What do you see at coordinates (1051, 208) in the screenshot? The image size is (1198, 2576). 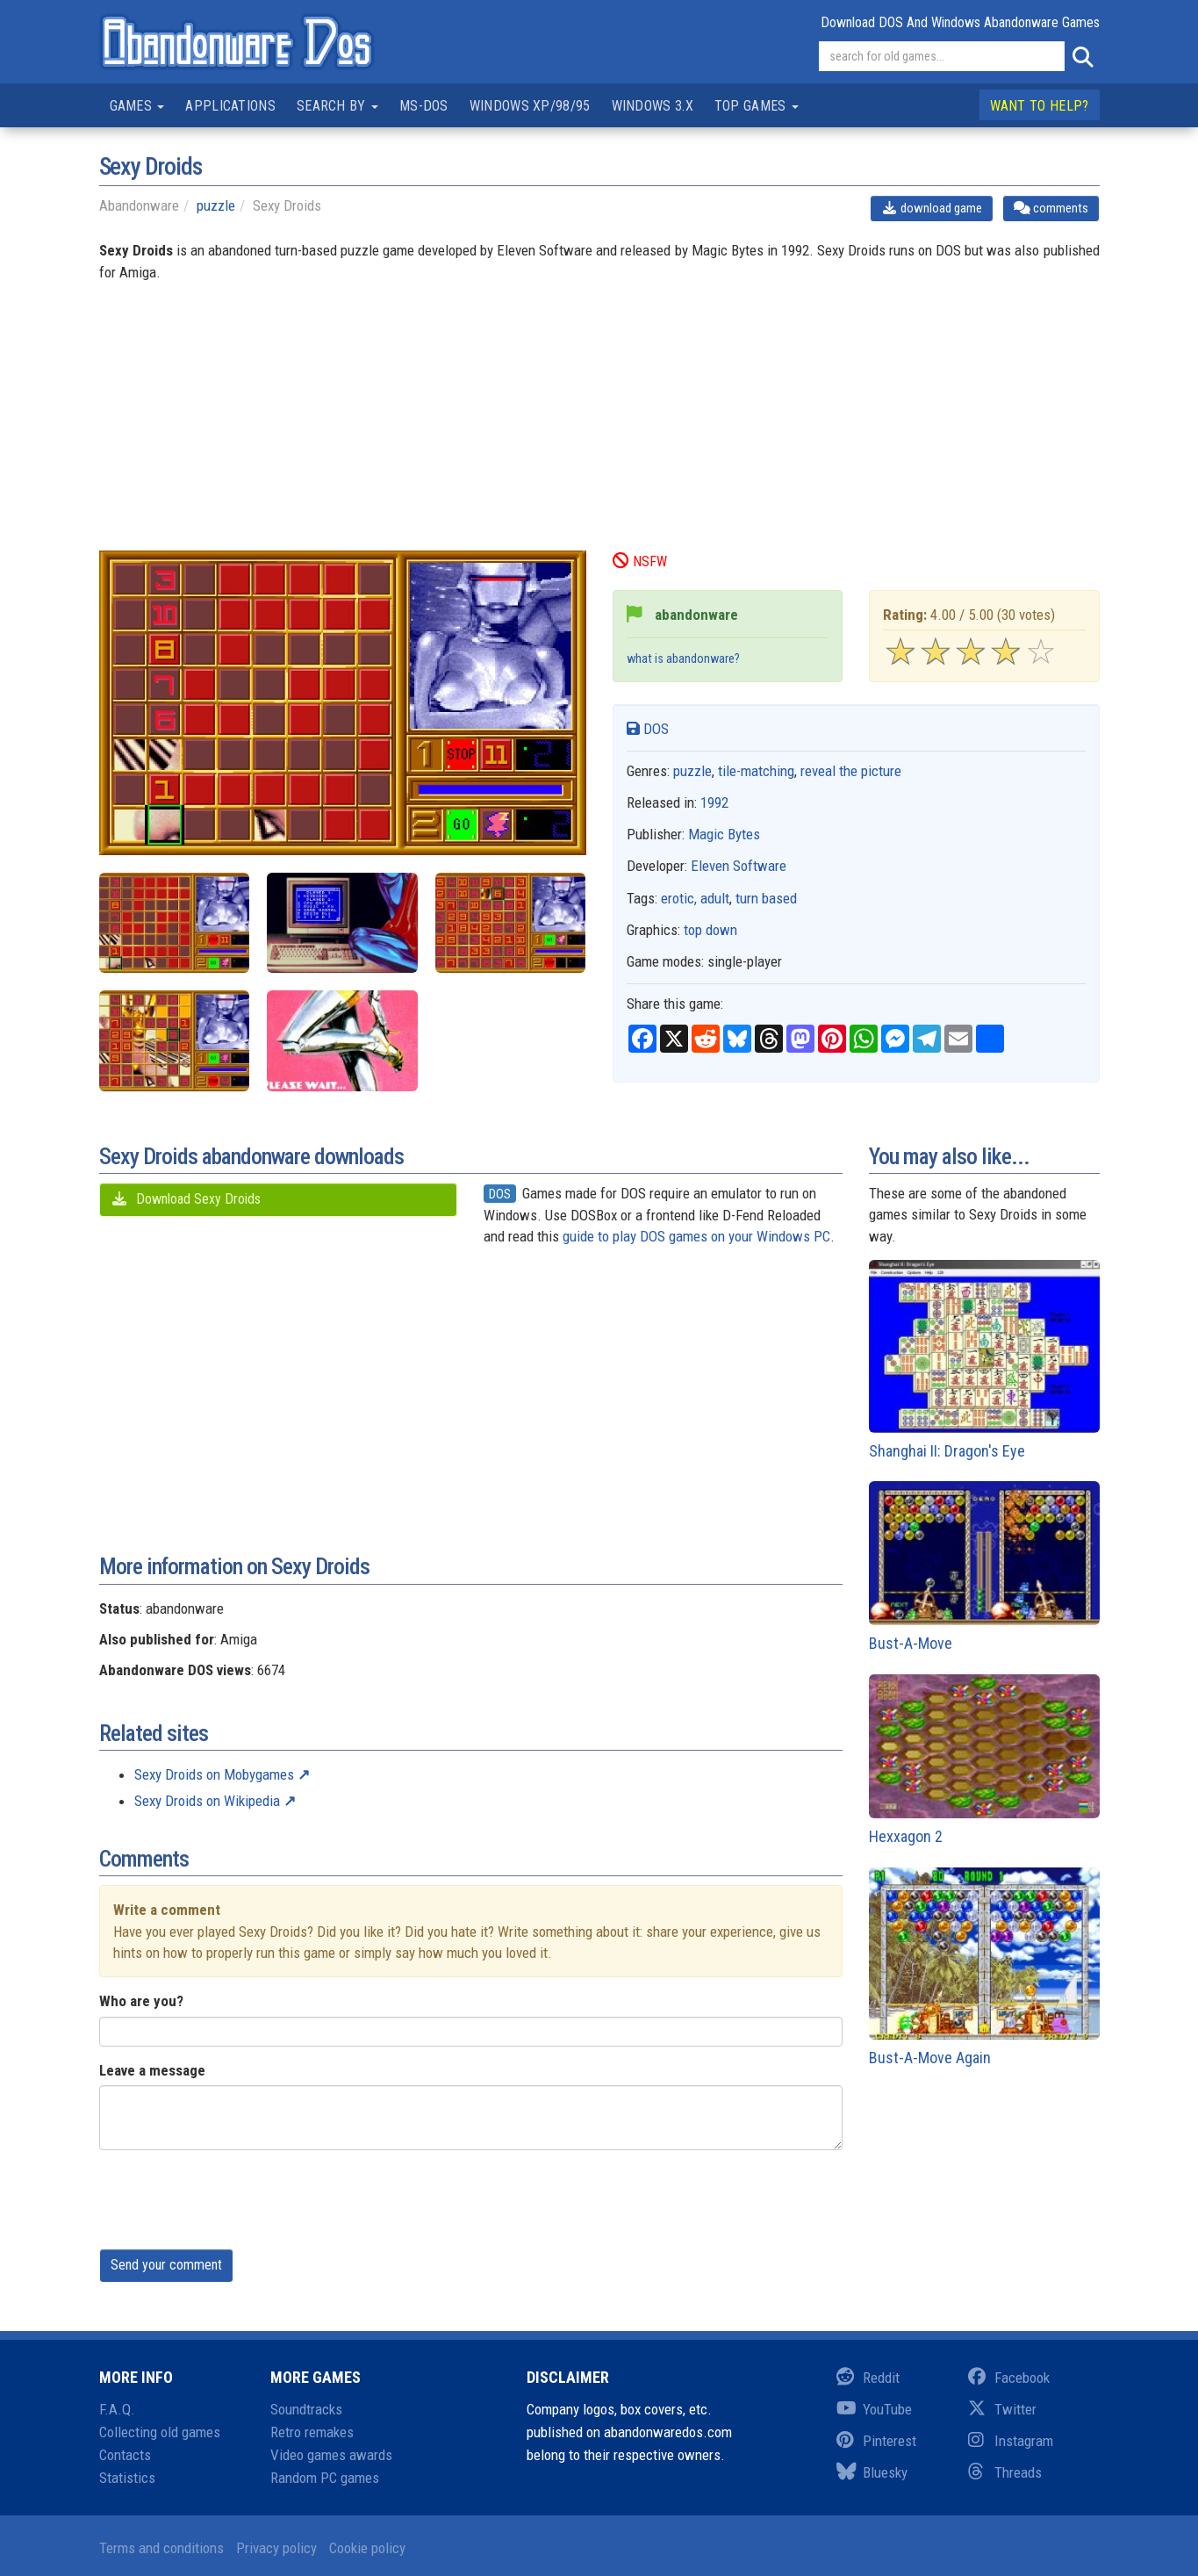 I see `comments` at bounding box center [1051, 208].